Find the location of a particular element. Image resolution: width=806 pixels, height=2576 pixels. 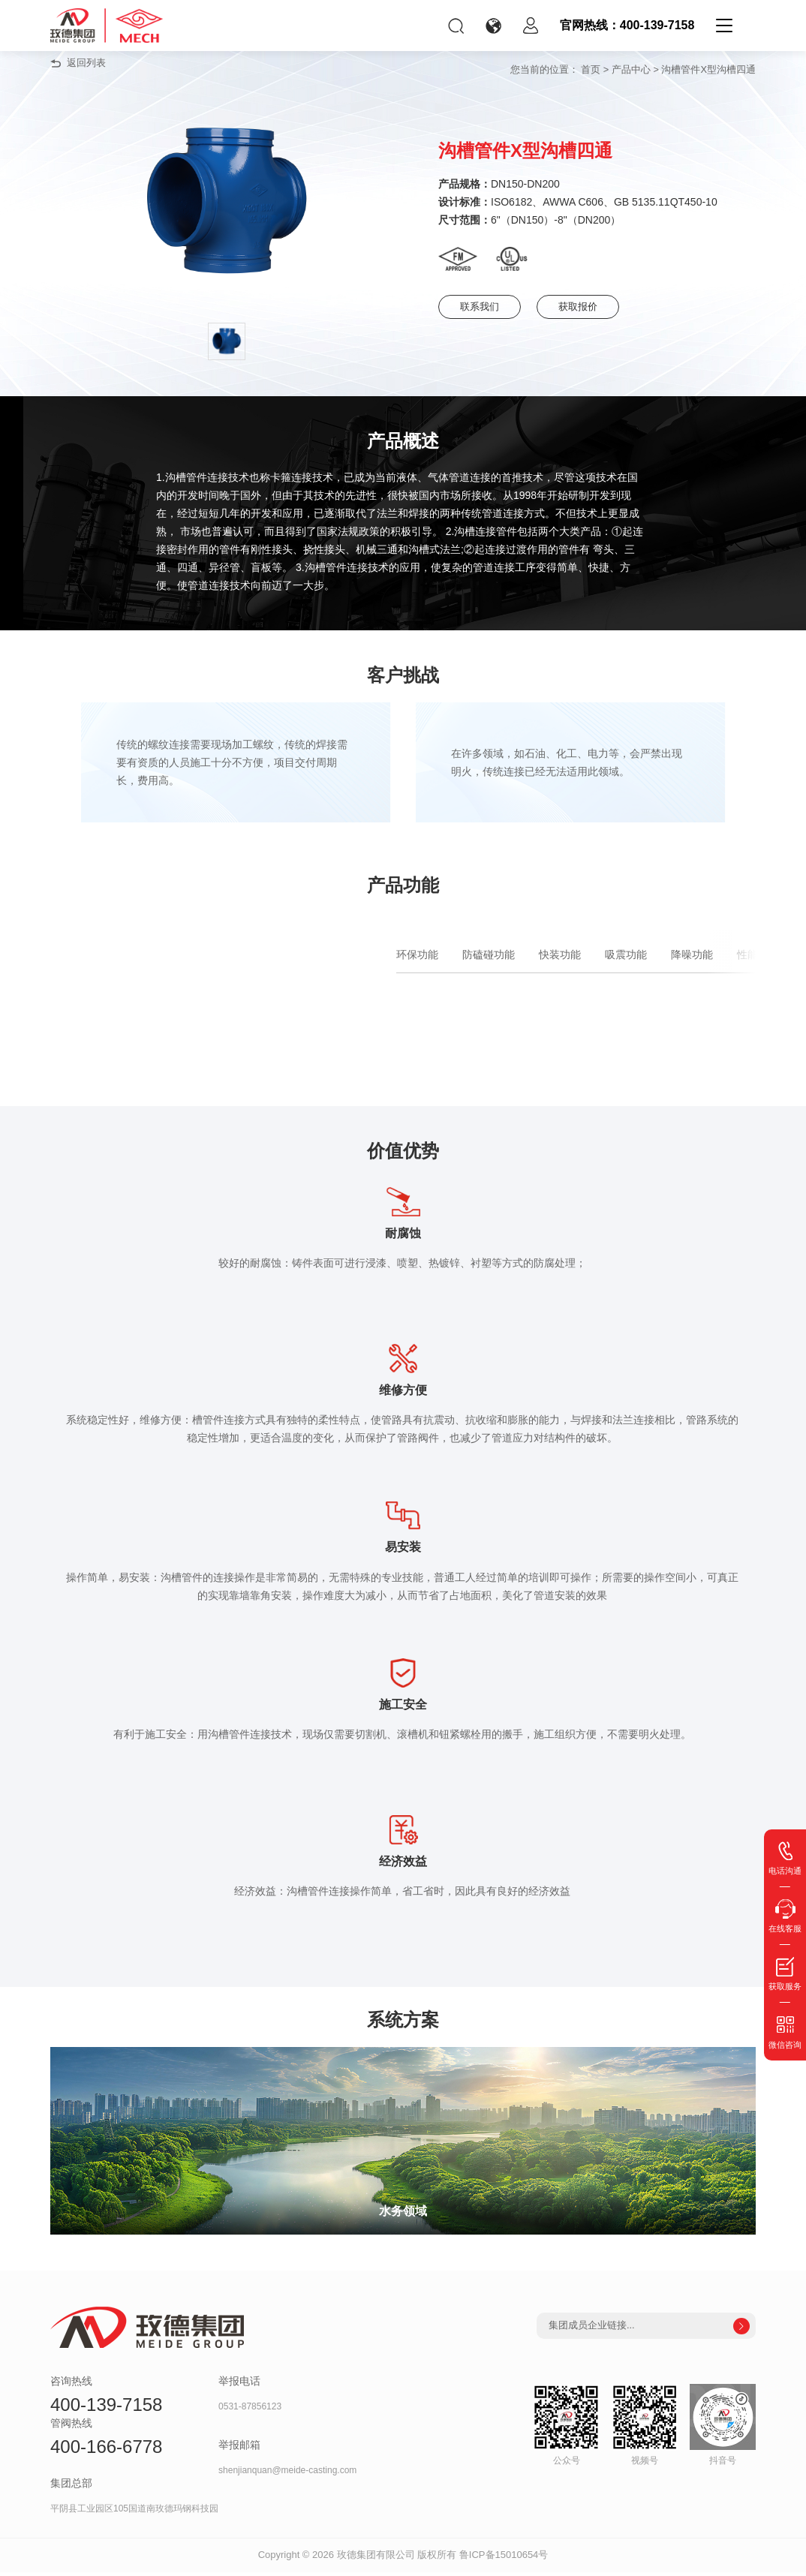

获取报价 is located at coordinates (600, 307).